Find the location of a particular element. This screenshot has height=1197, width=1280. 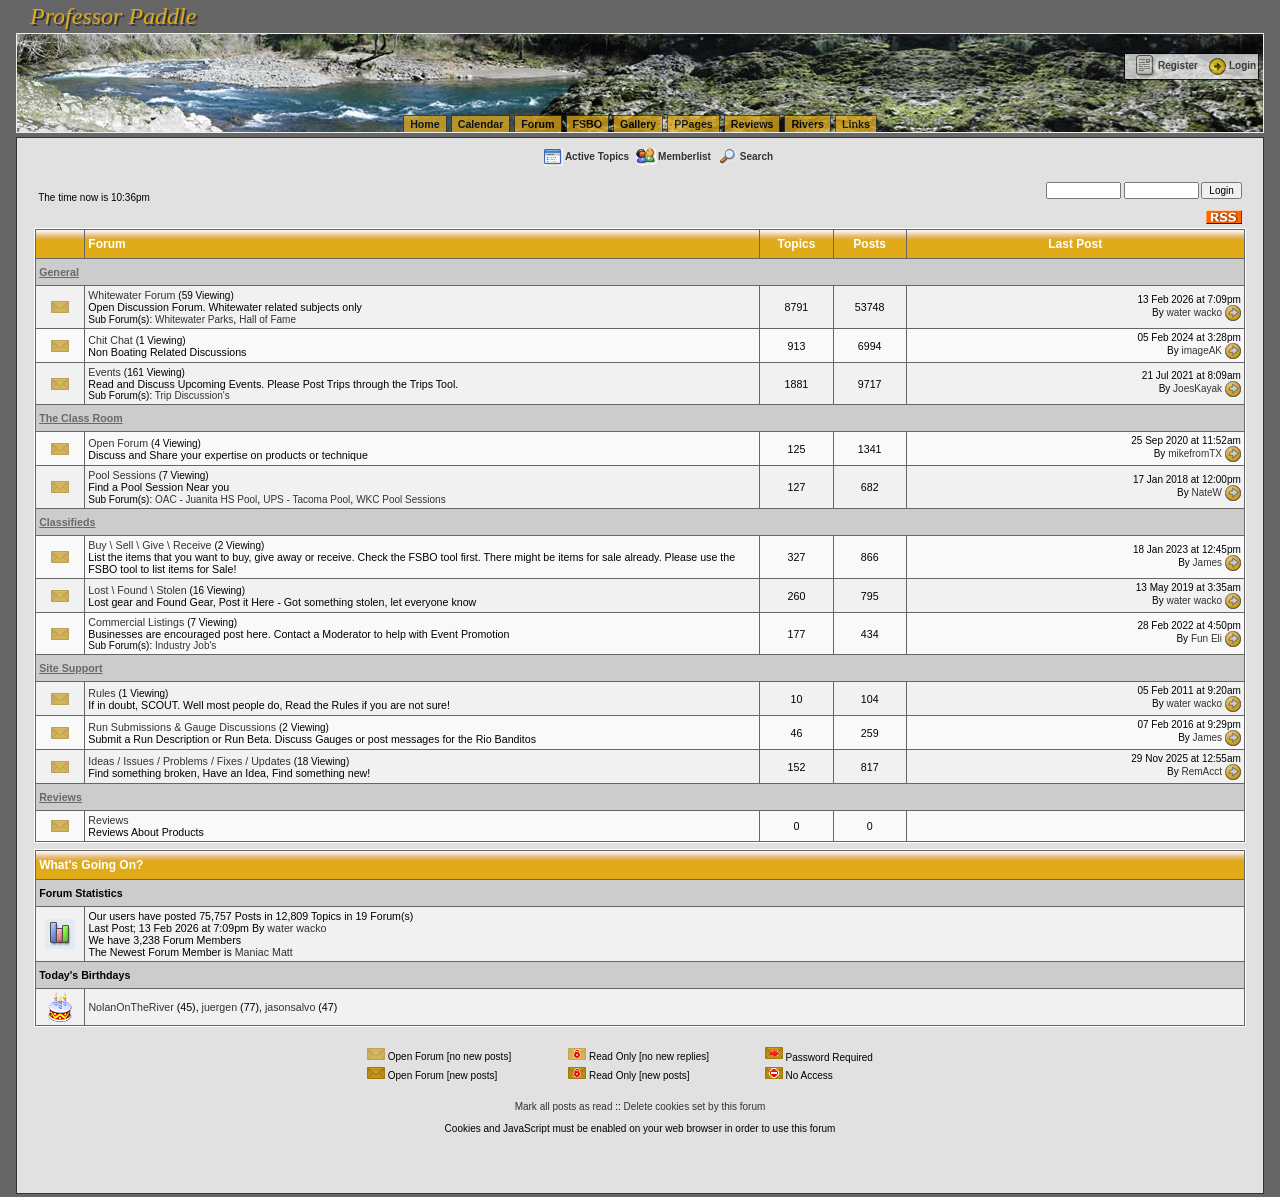

Maniac Matt is located at coordinates (264, 952).